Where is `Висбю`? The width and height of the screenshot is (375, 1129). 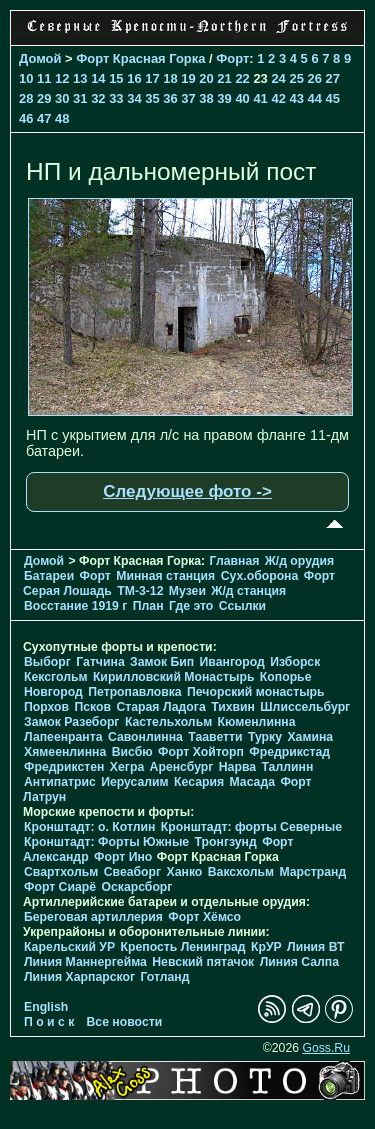
Висбю is located at coordinates (132, 752).